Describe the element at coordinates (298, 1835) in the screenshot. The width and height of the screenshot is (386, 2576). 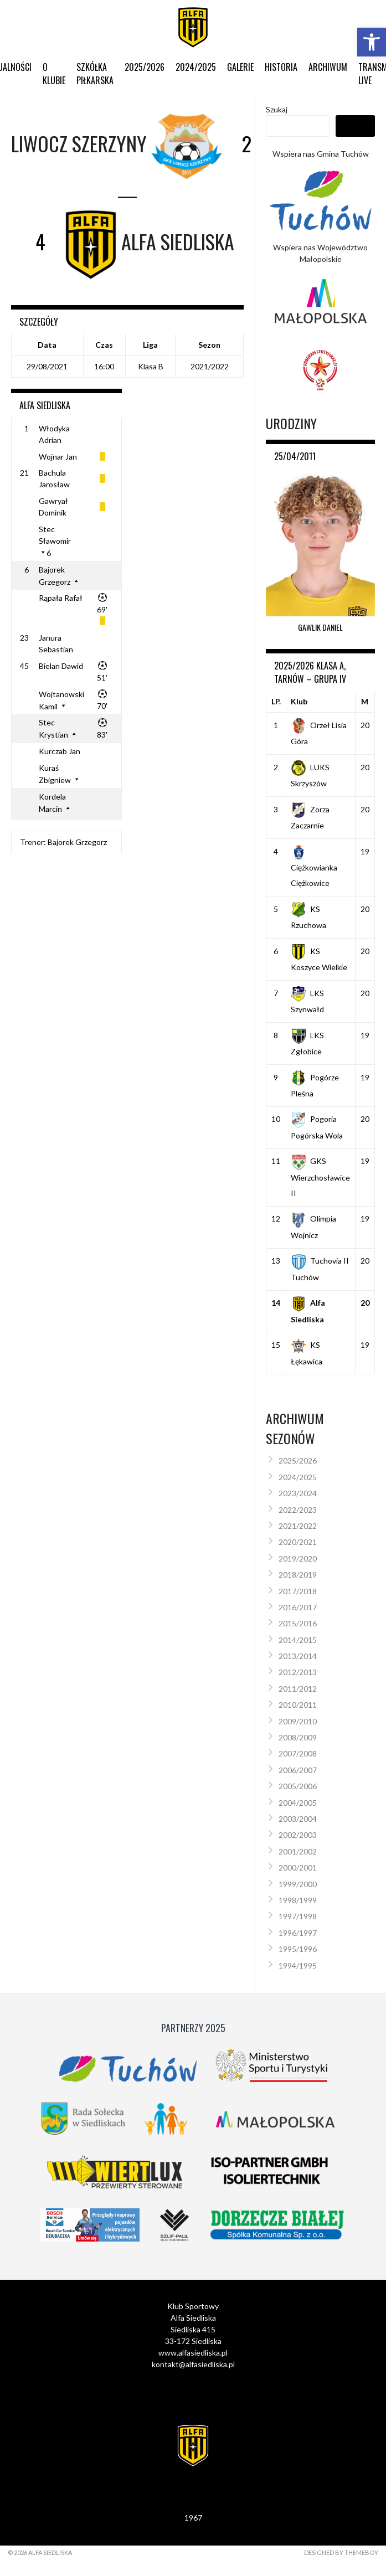
I see `2002/2003` at that location.